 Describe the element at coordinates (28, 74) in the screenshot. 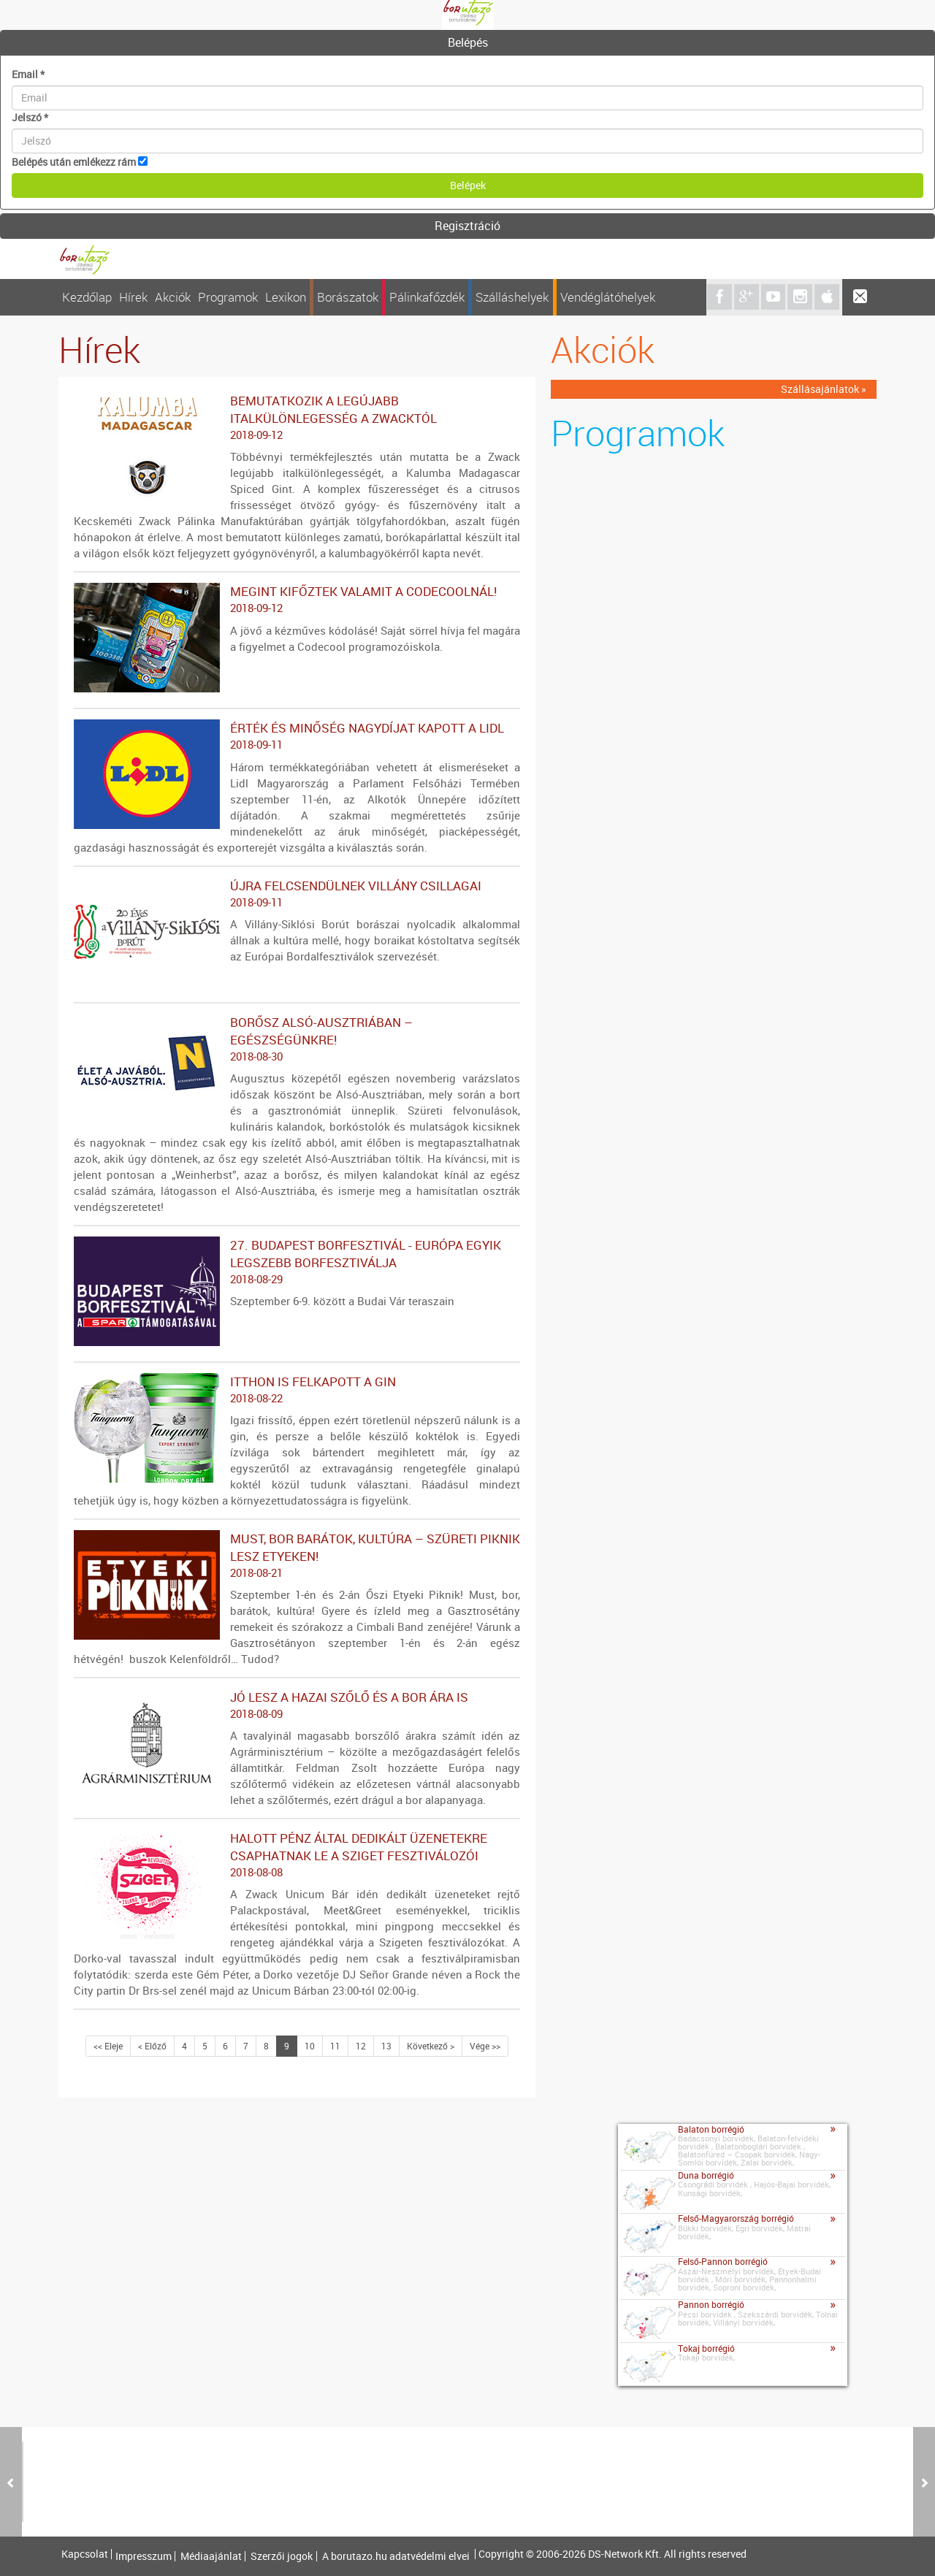

I see `Email` at that location.